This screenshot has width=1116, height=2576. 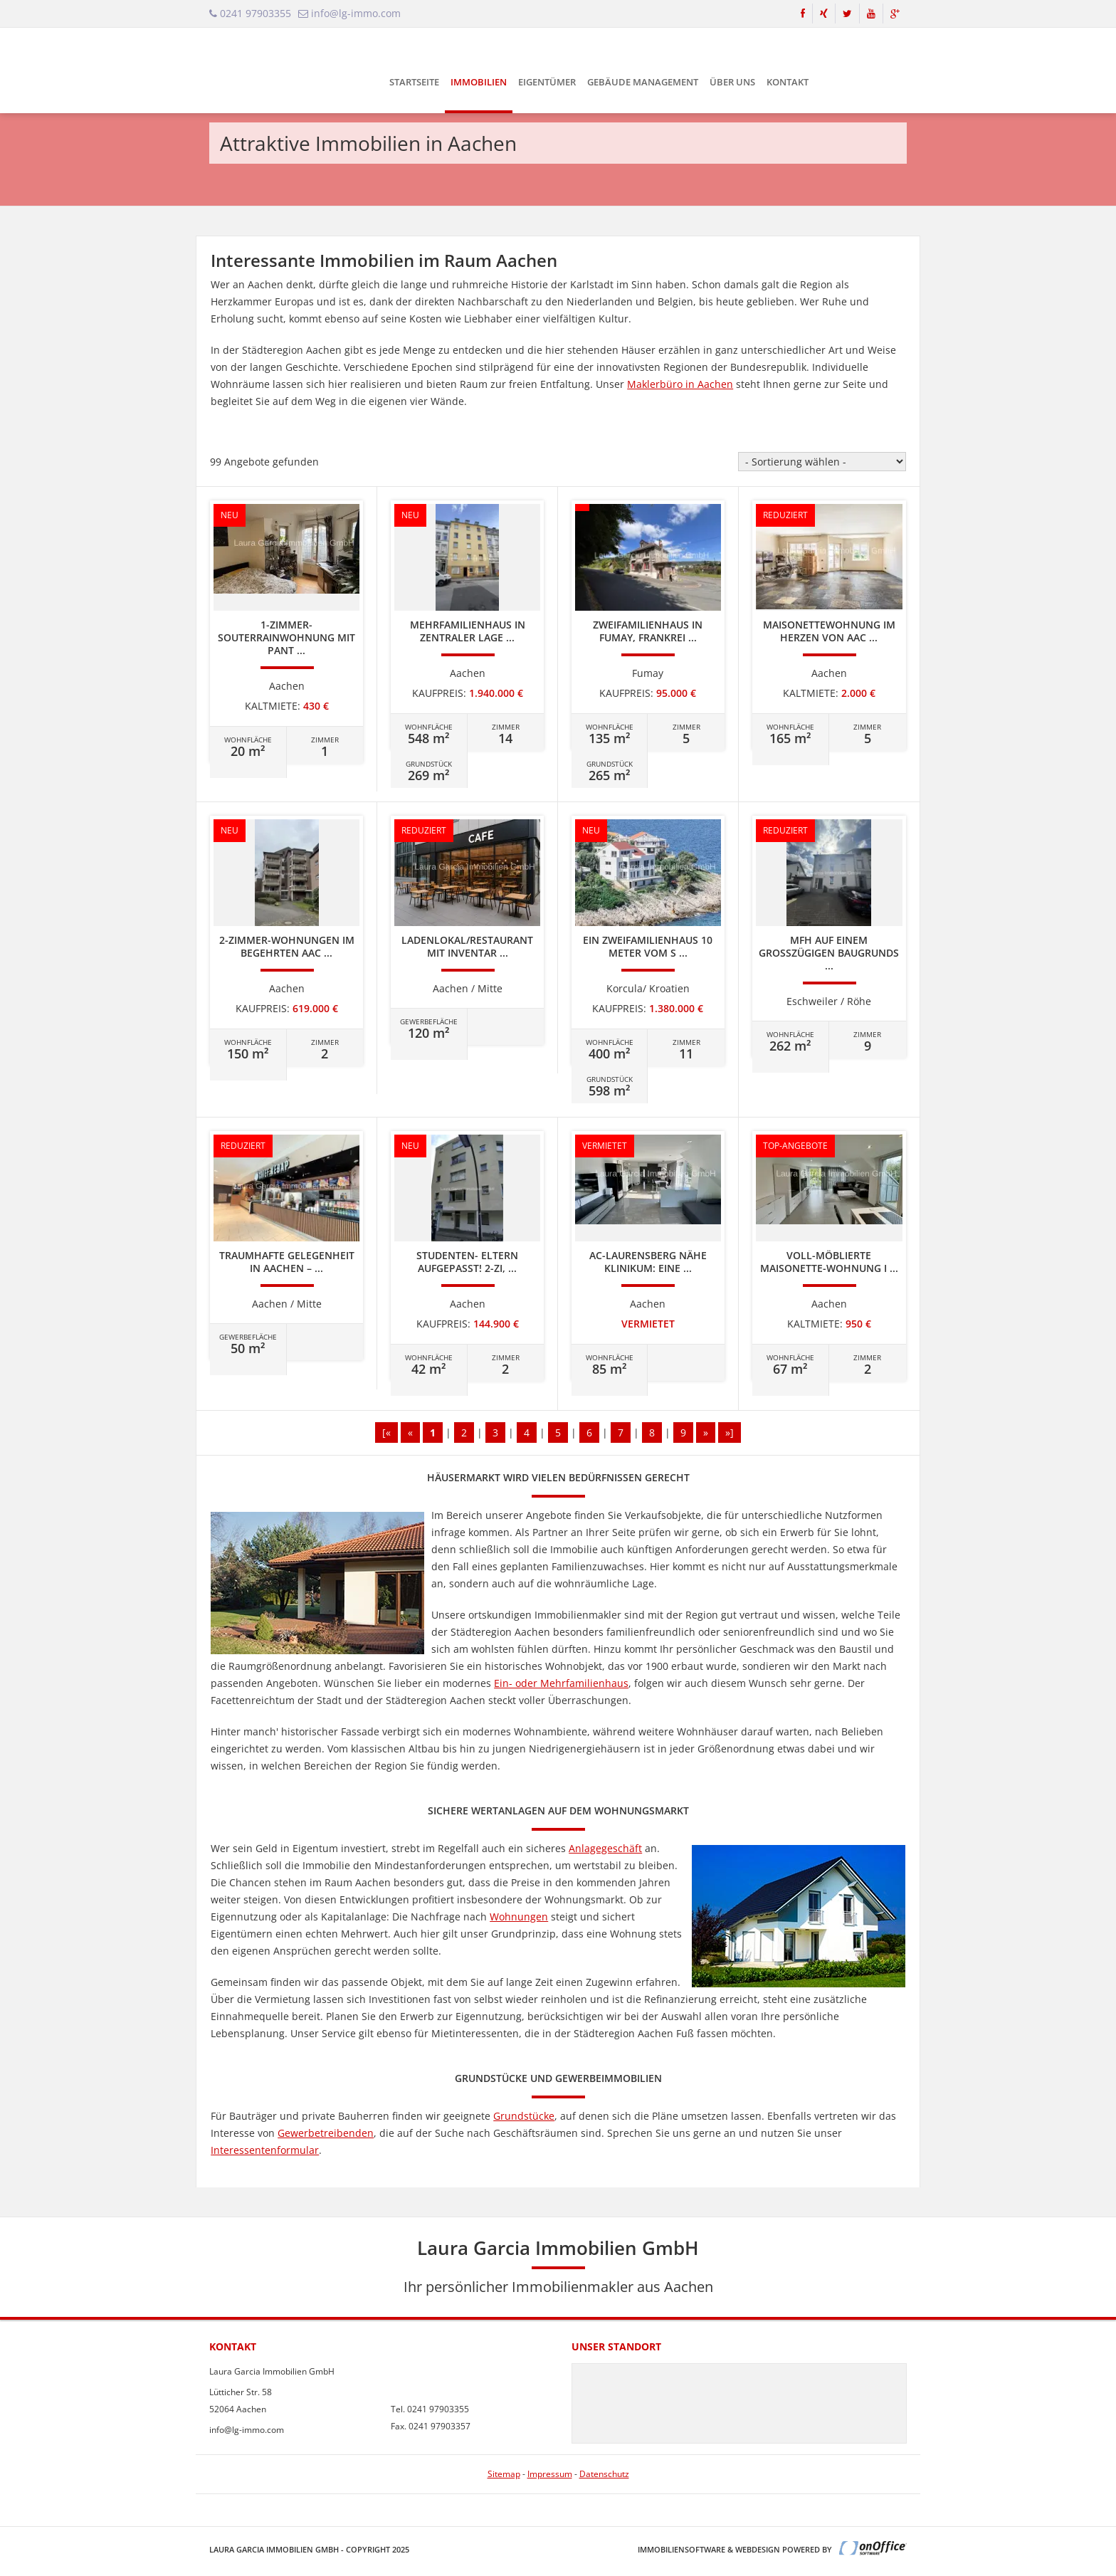 I want to click on Maklerbüro in Aachen, so click(x=680, y=384).